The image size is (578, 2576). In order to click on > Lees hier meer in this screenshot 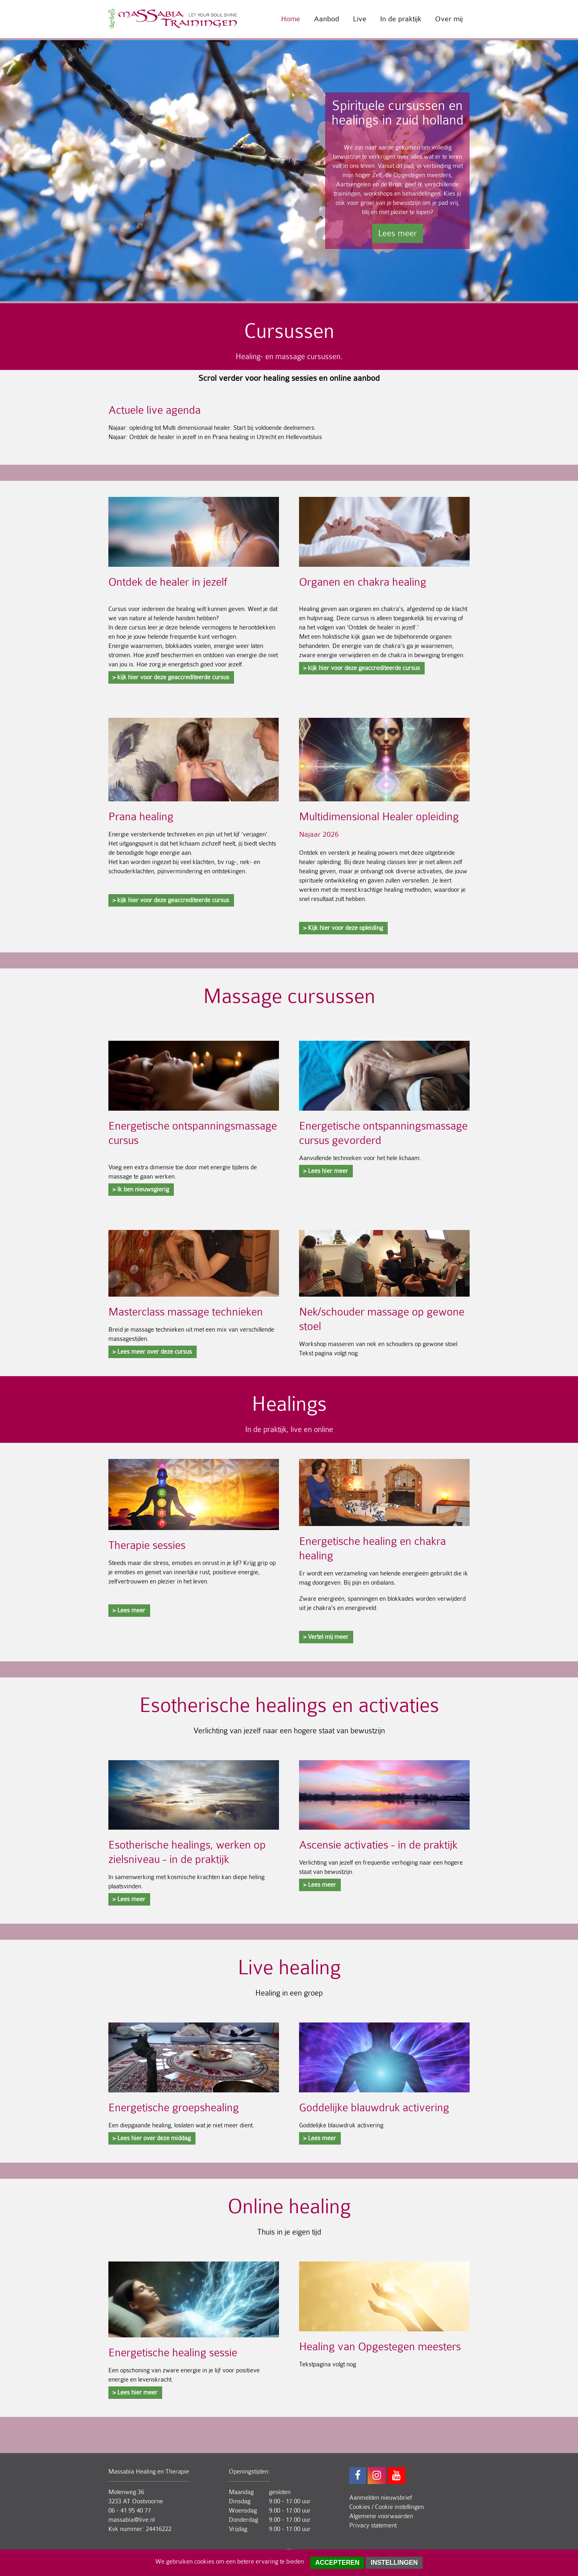, I will do `click(325, 1171)`.